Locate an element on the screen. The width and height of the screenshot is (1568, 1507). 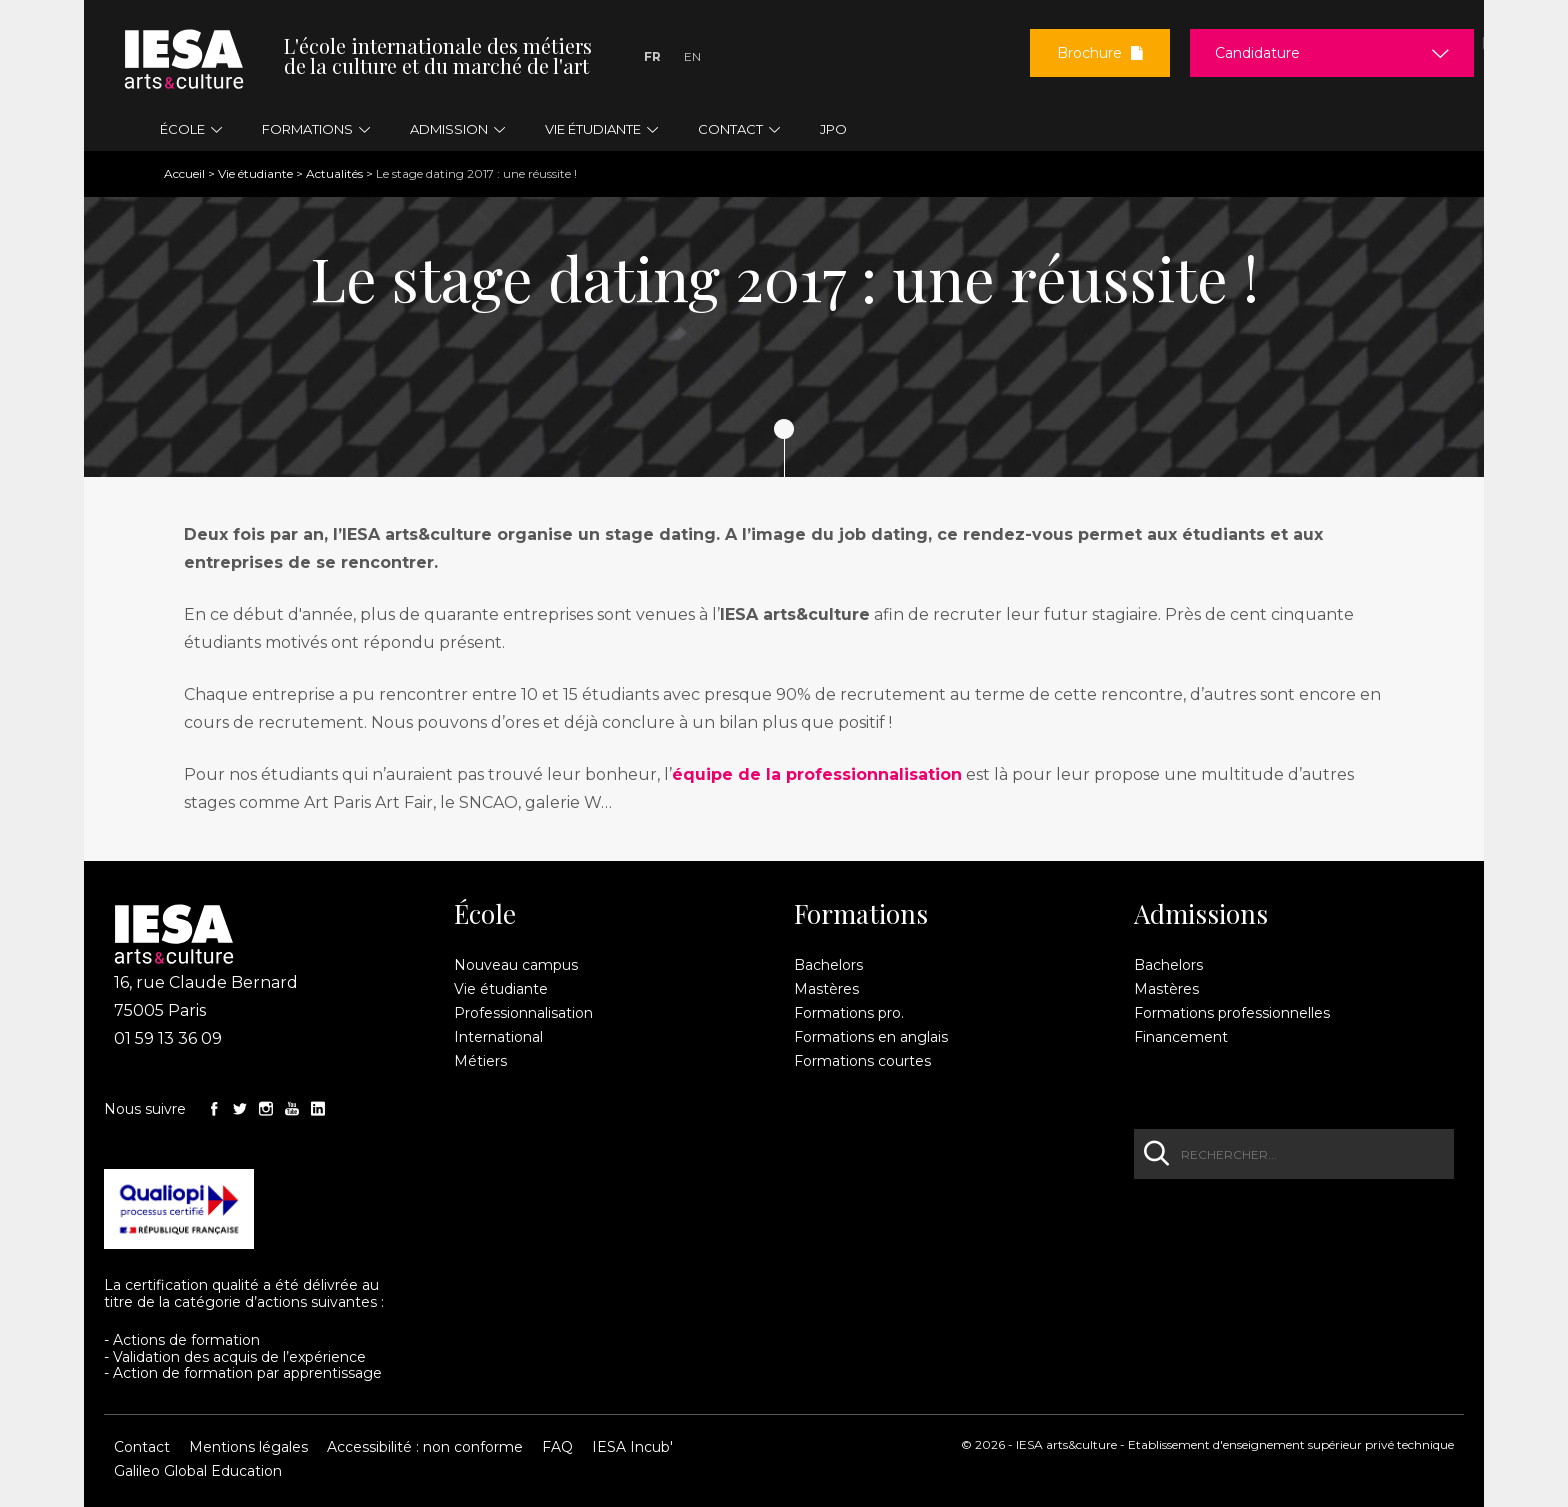
FAQ is located at coordinates (557, 1447).